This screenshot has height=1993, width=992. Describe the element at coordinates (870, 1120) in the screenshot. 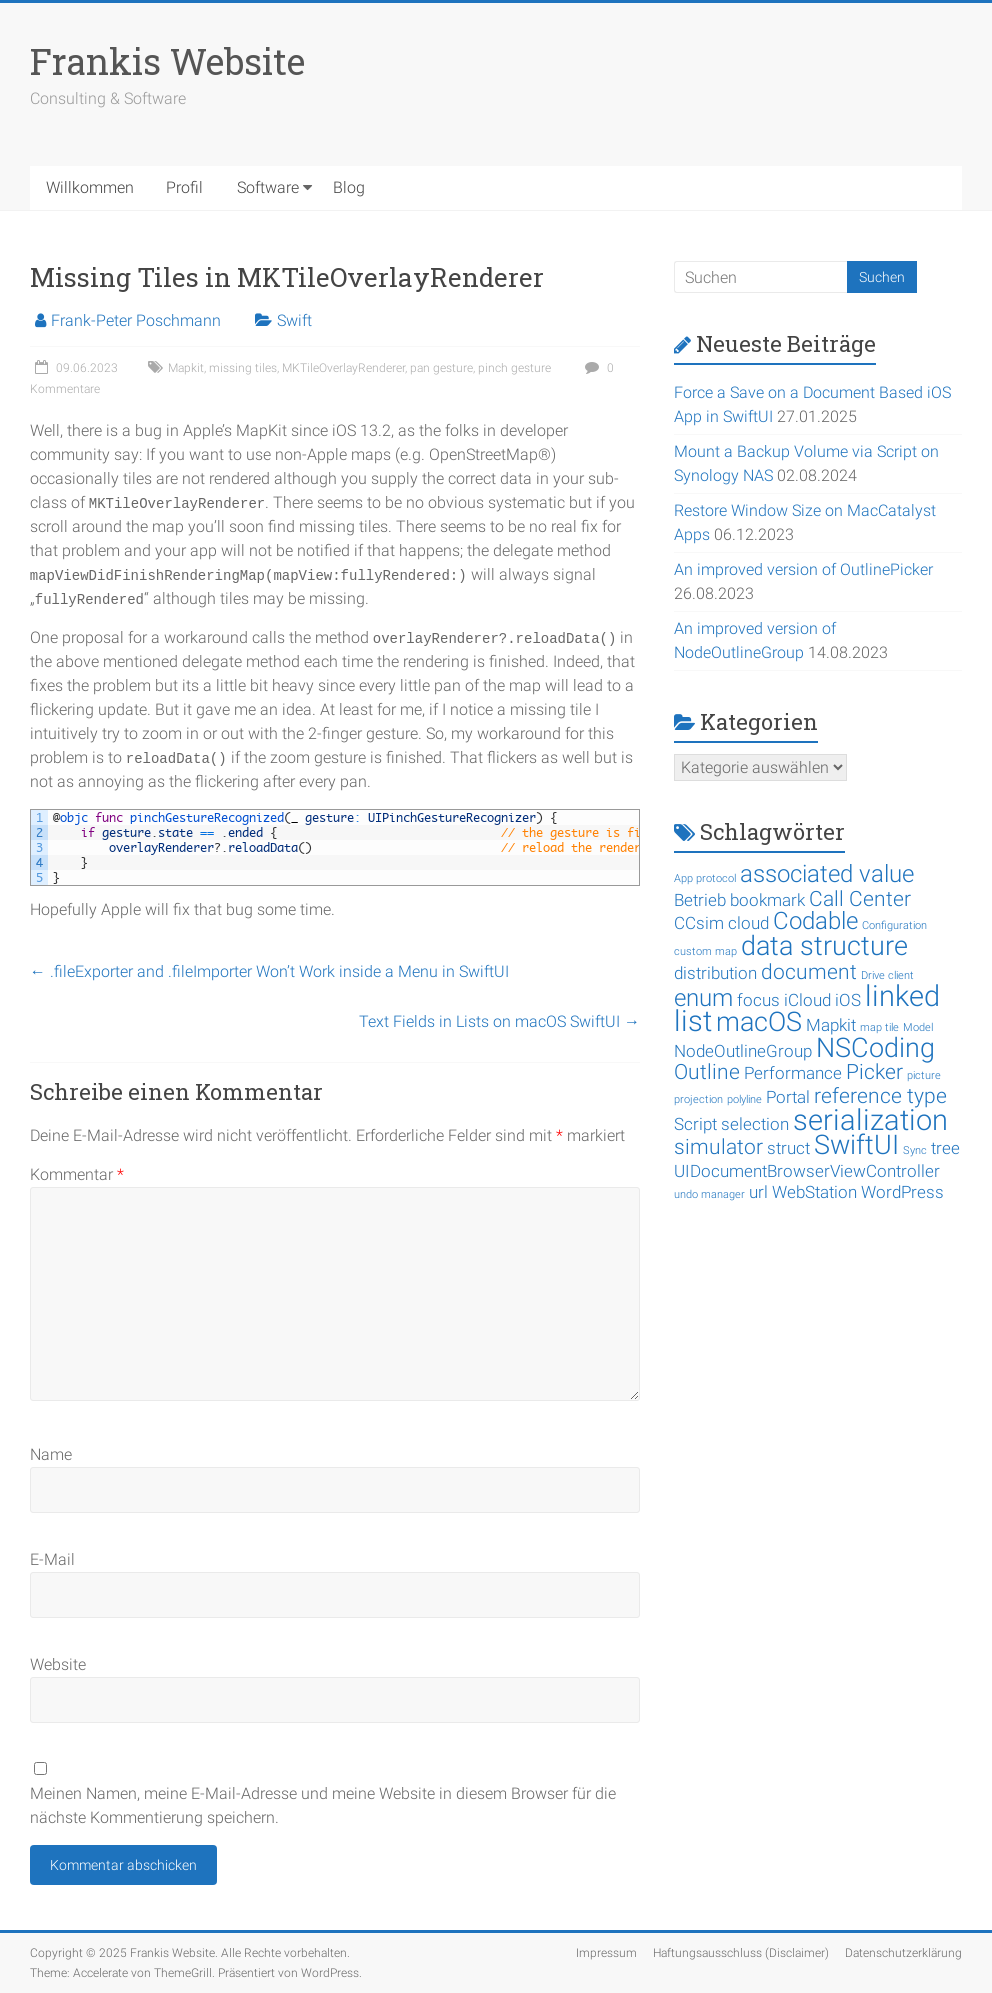

I see `serialization [serialization (6 Einträge)]` at that location.